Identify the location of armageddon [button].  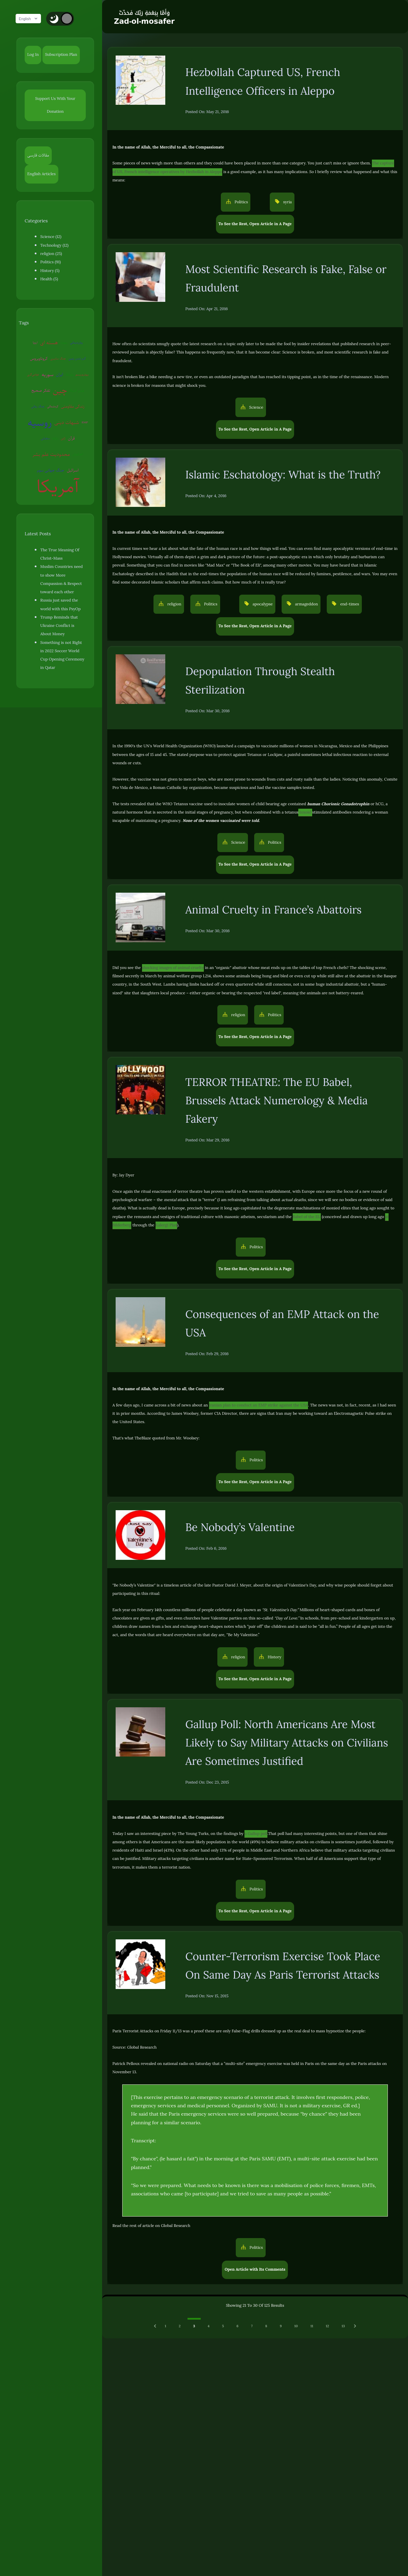
(306, 604).